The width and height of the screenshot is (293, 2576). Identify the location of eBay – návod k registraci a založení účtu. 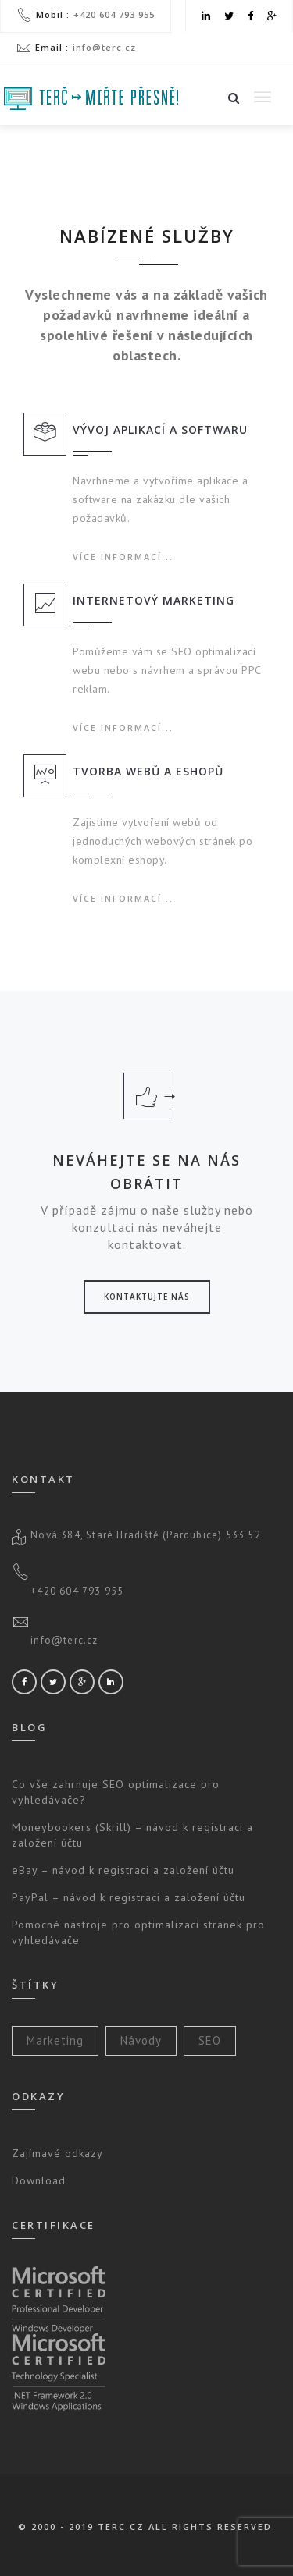
(123, 1870).